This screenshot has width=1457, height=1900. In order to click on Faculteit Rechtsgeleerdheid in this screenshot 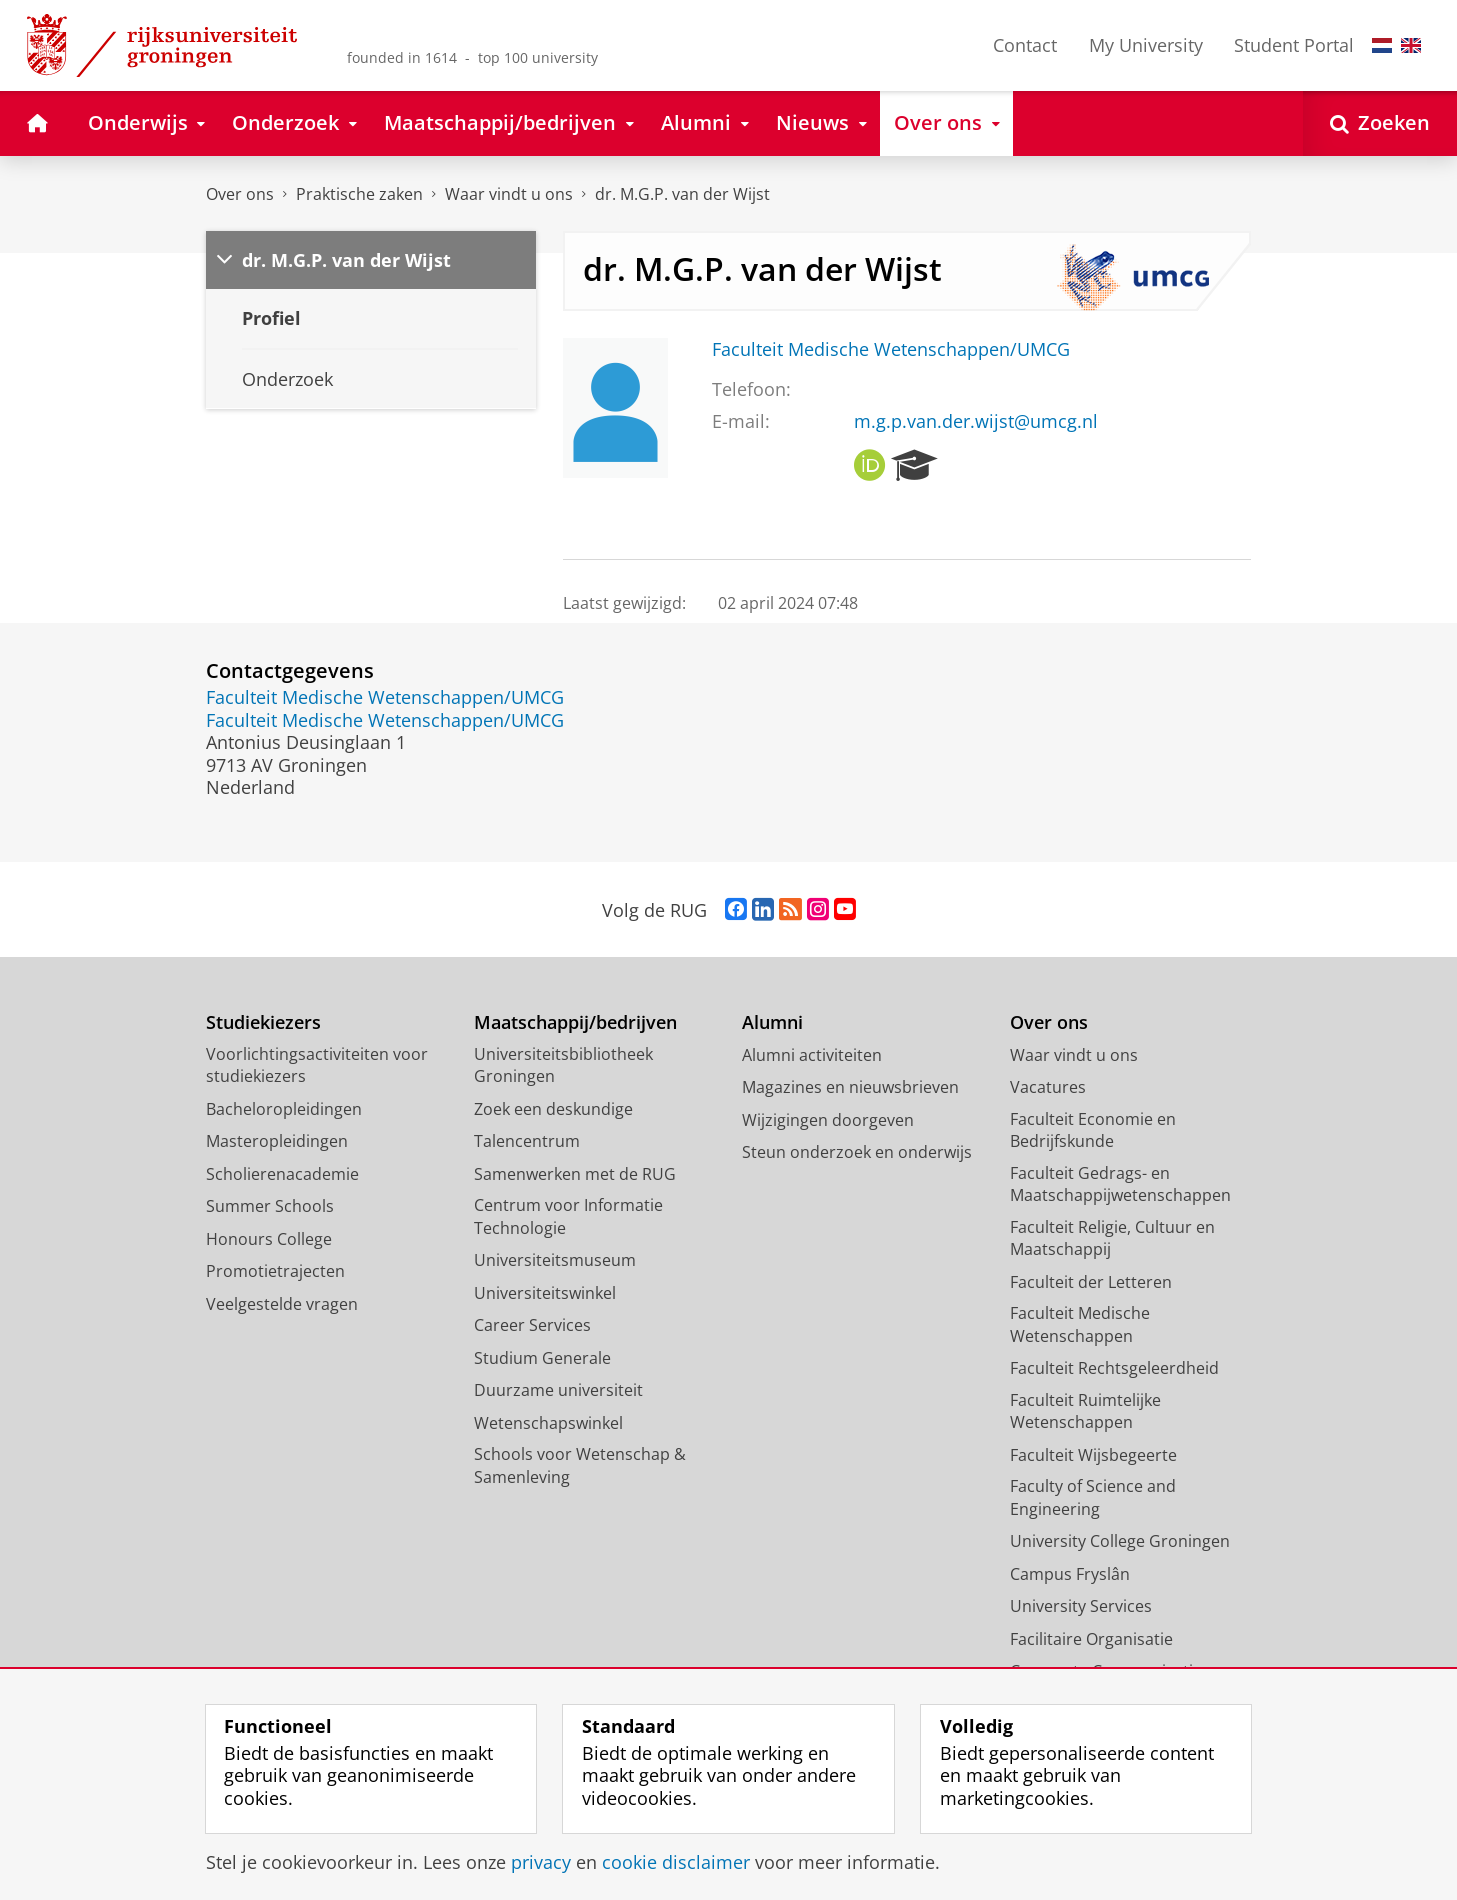, I will do `click(1114, 1368)`.